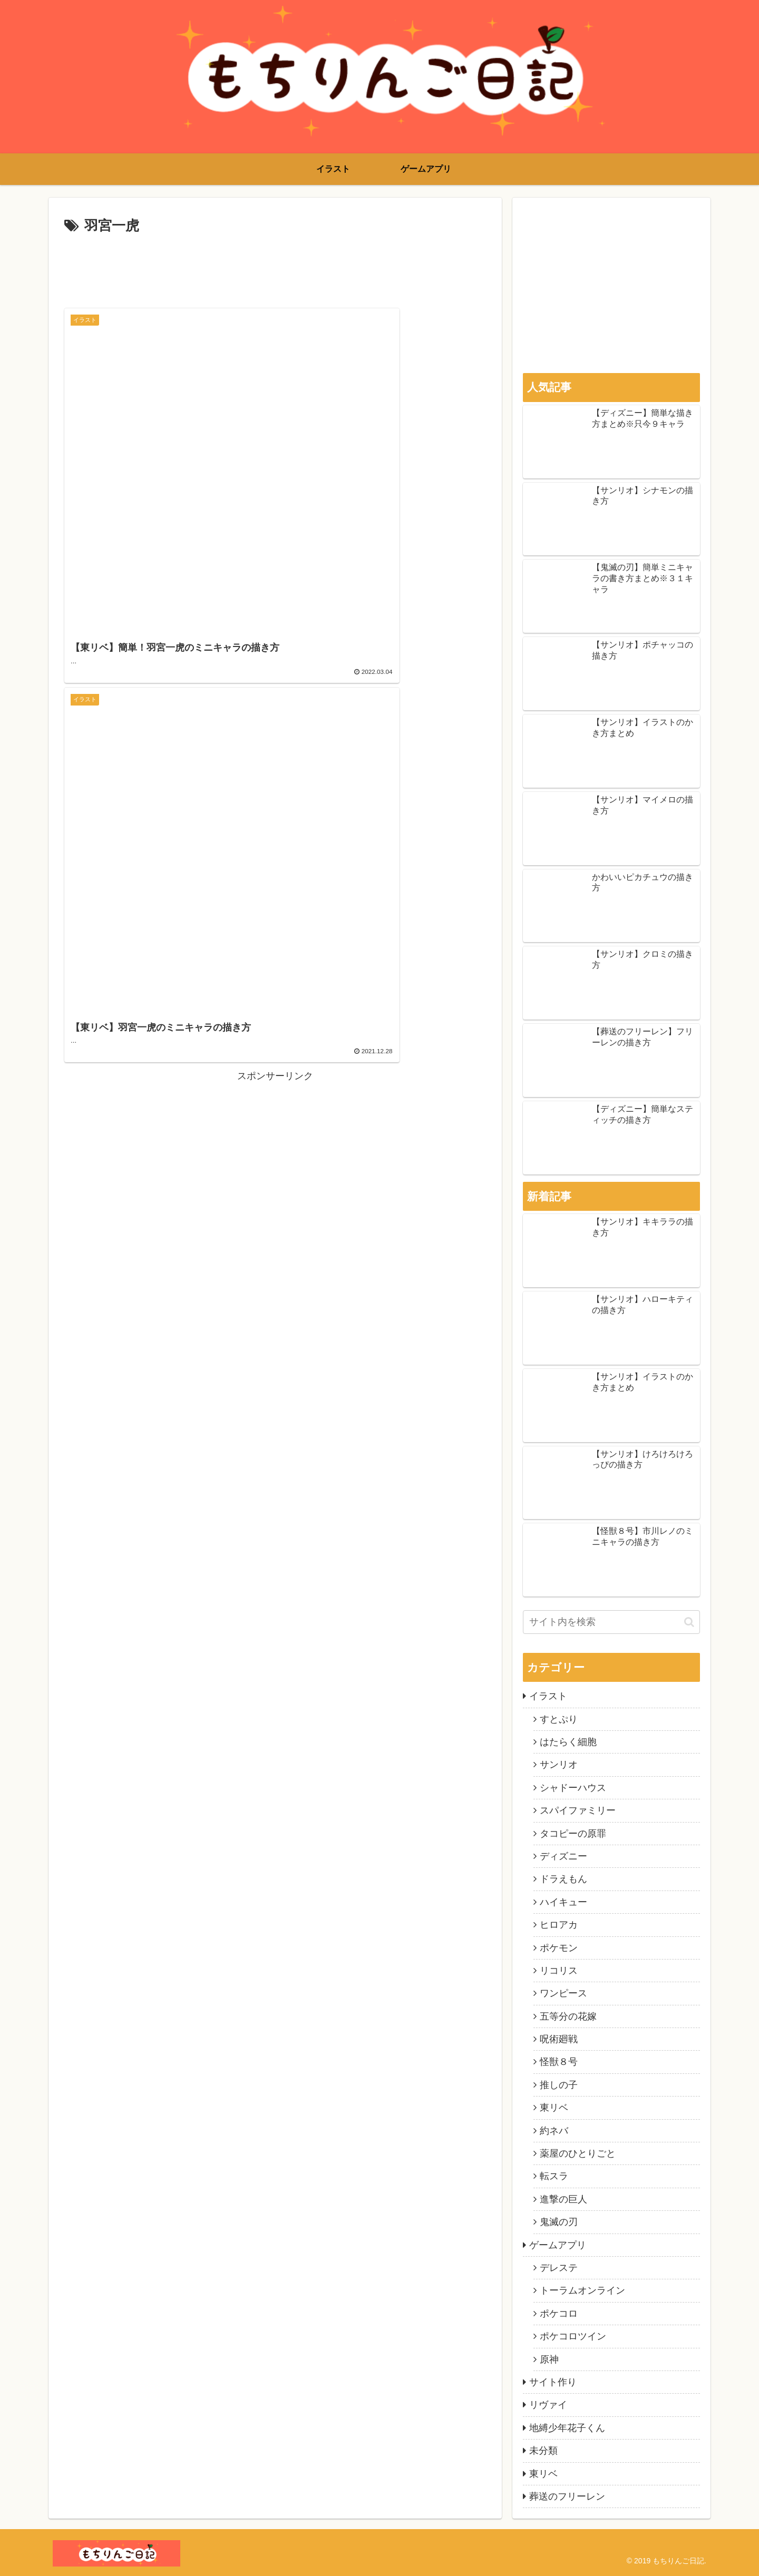  Describe the element at coordinates (559, 2039) in the screenshot. I see `呪術廻戦` at that location.